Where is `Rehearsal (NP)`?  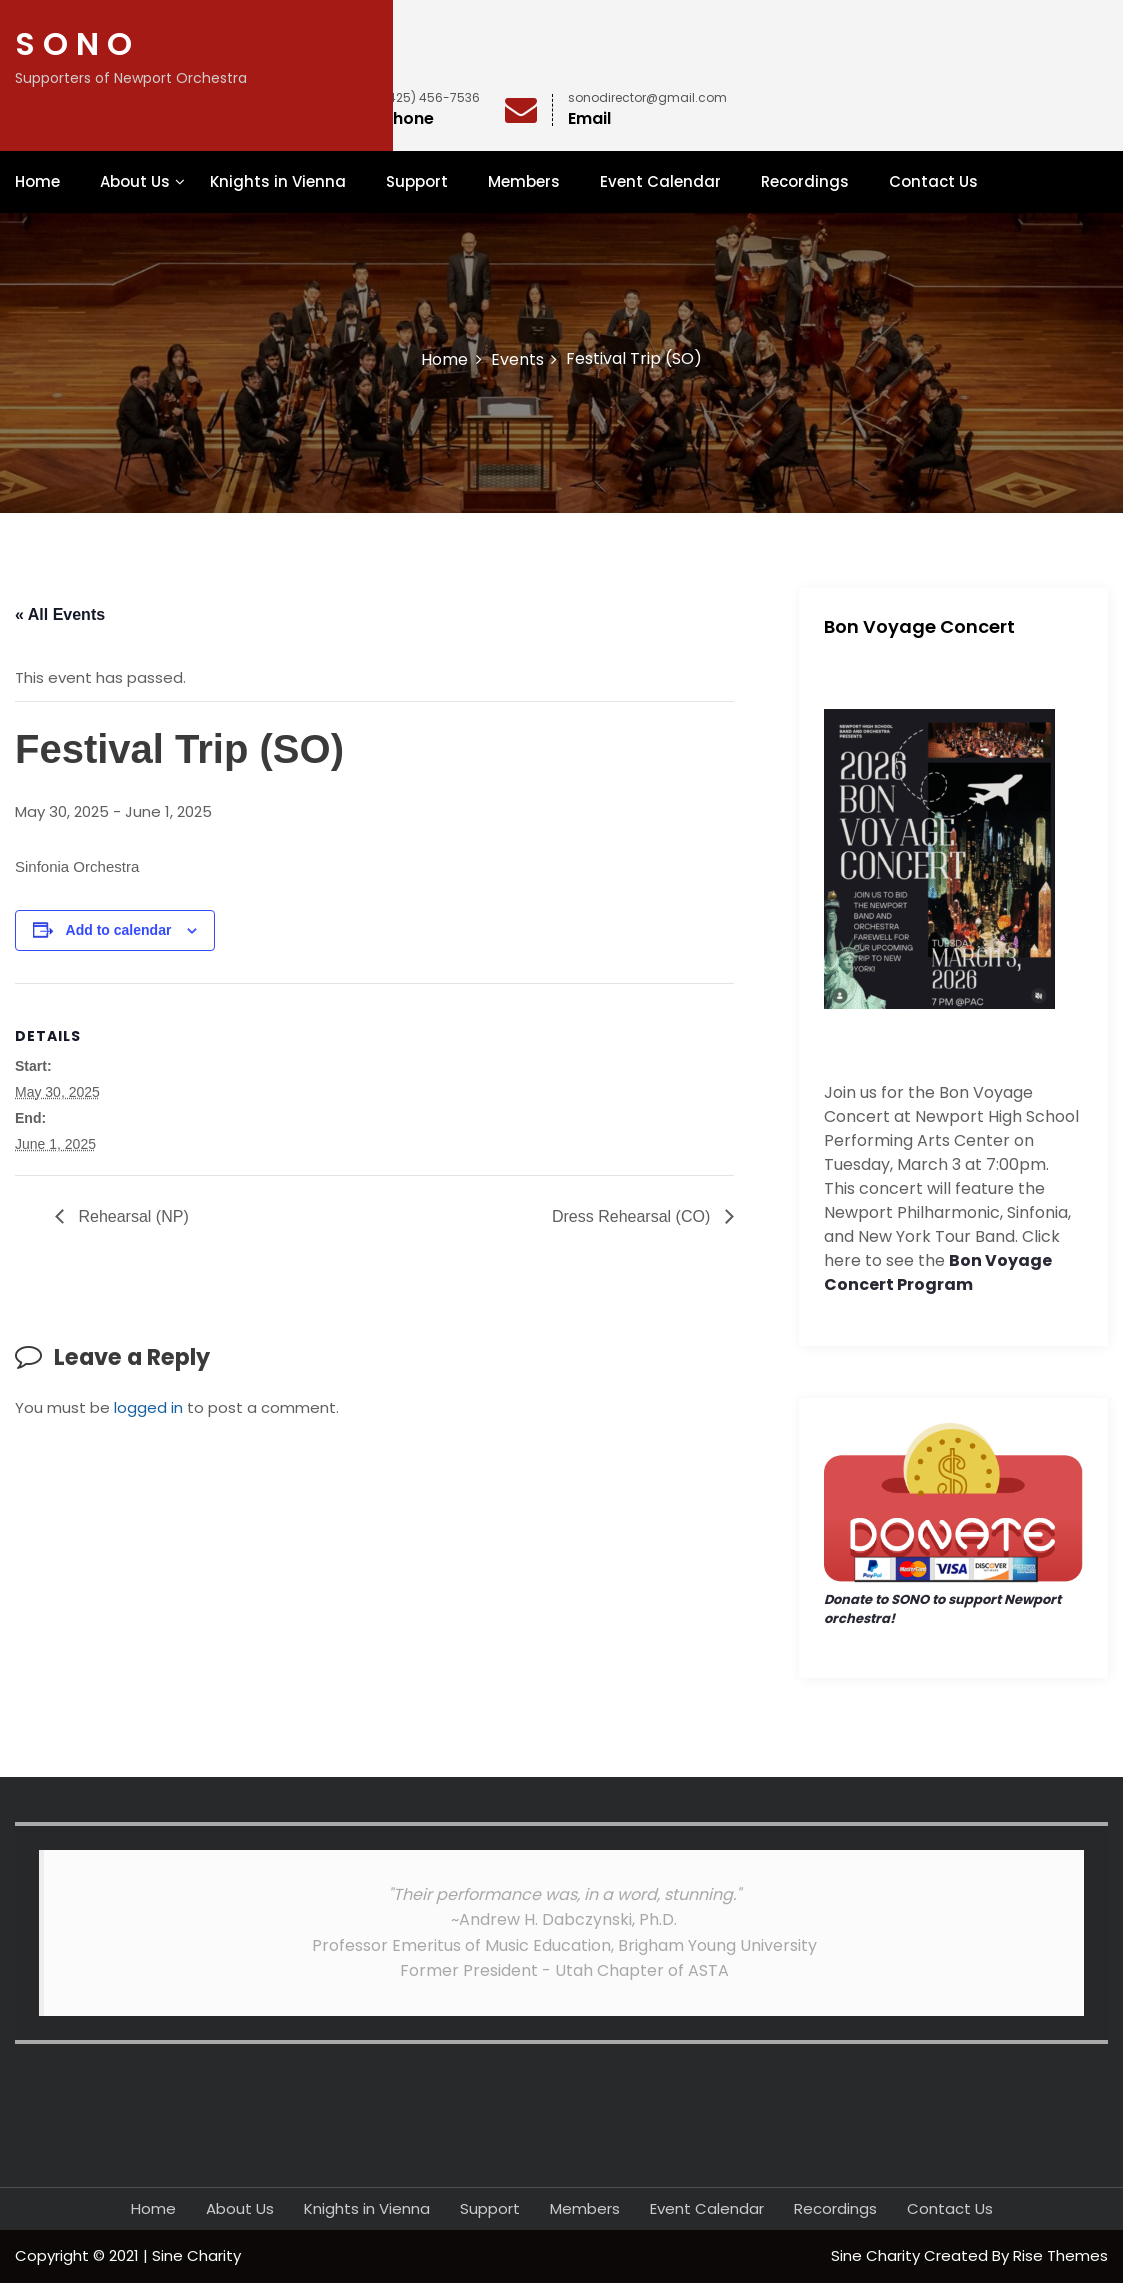
Rehearsal (NP) is located at coordinates (131, 1216).